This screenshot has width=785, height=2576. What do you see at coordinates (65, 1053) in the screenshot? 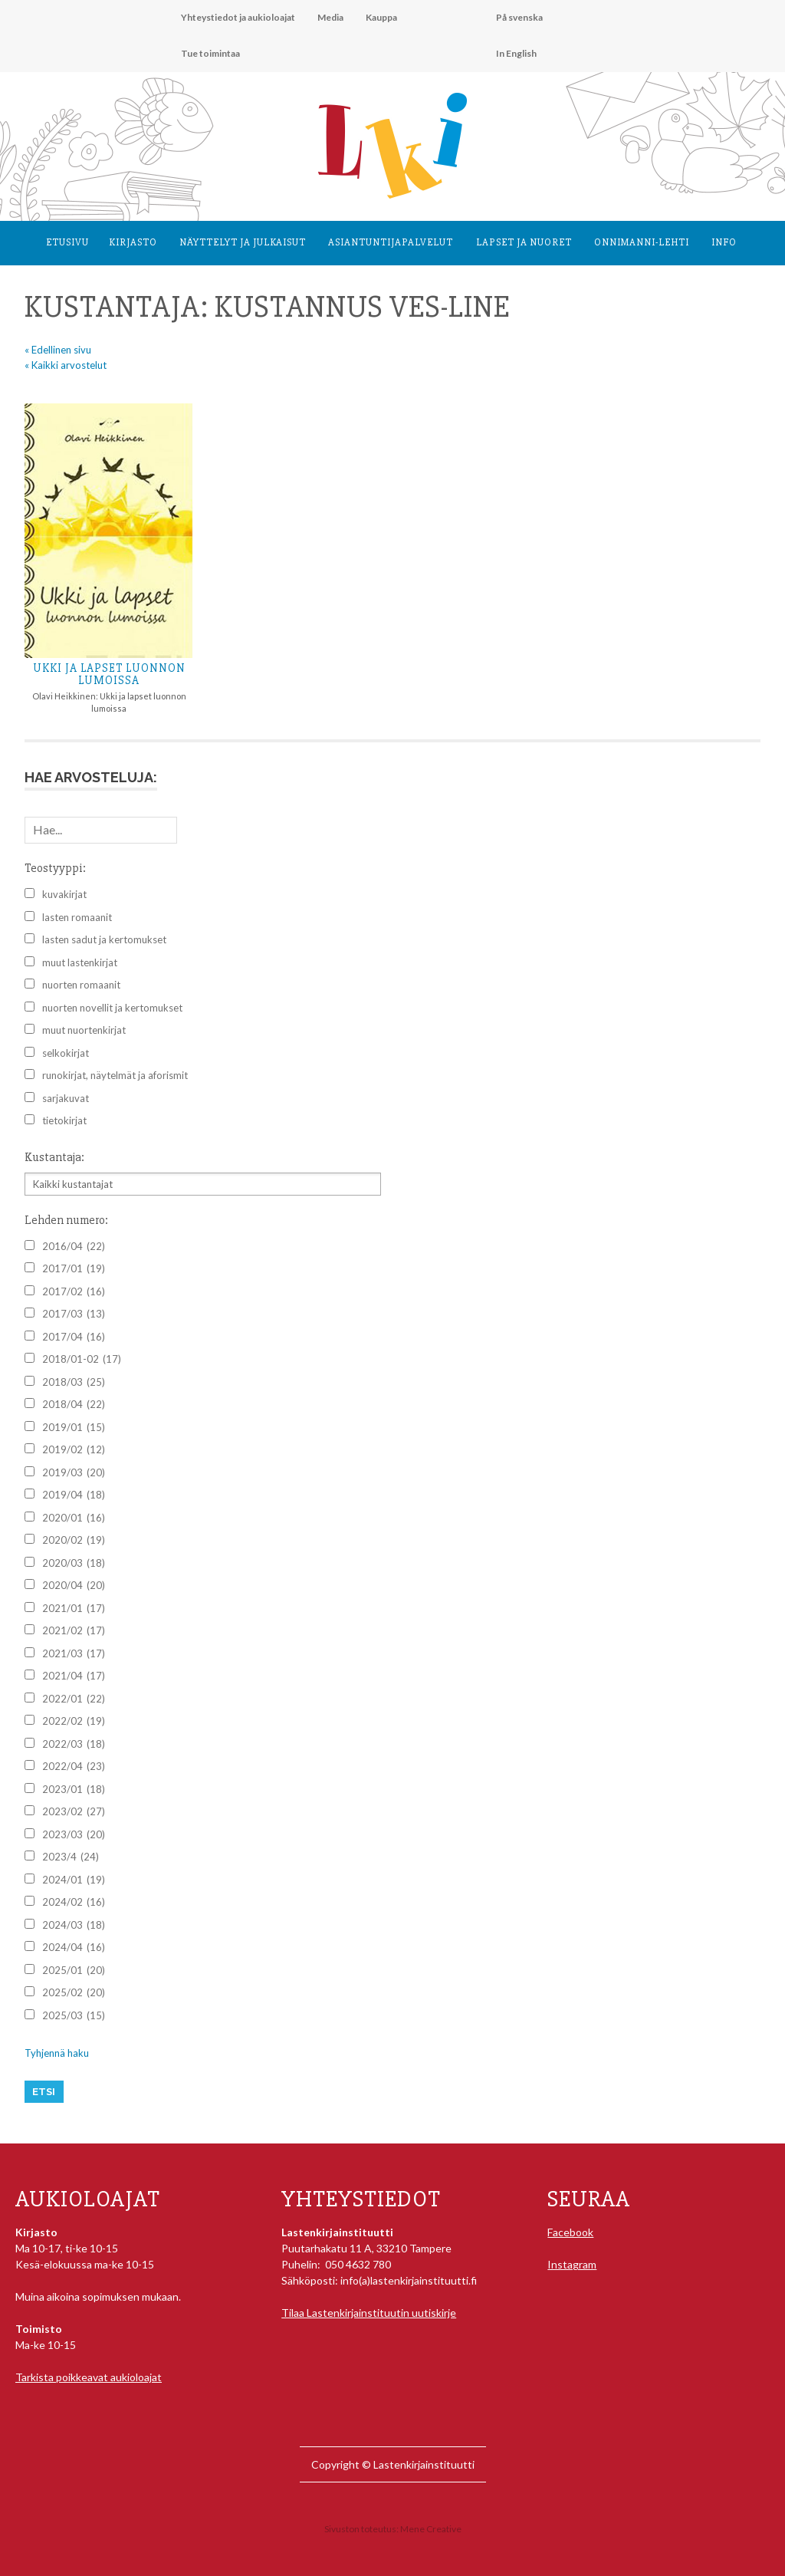
I see `selkokirjat` at bounding box center [65, 1053].